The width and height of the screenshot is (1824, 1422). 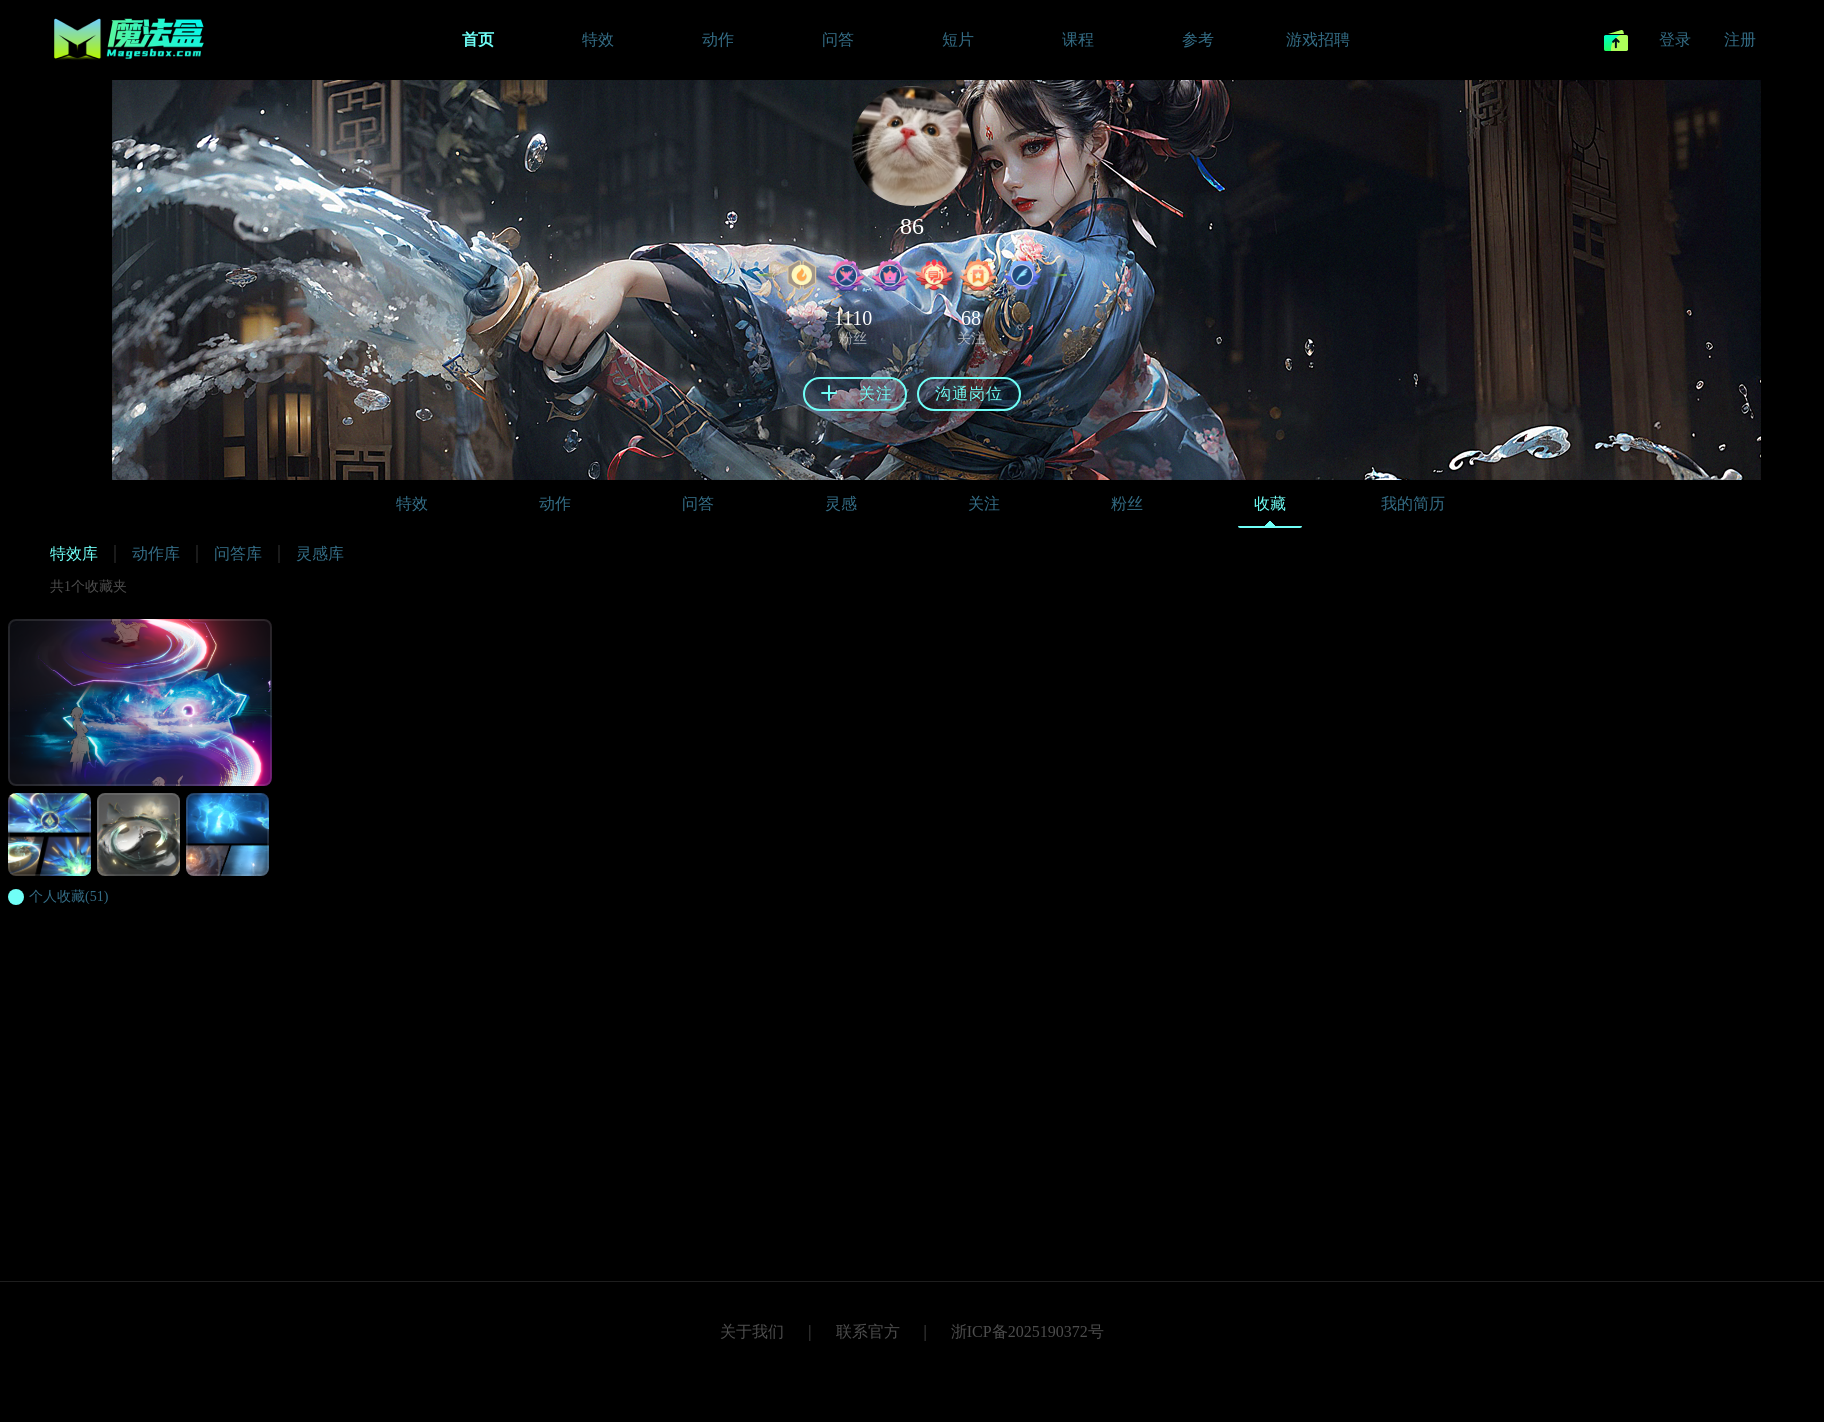 I want to click on 我的简历, so click(x=1413, y=503).